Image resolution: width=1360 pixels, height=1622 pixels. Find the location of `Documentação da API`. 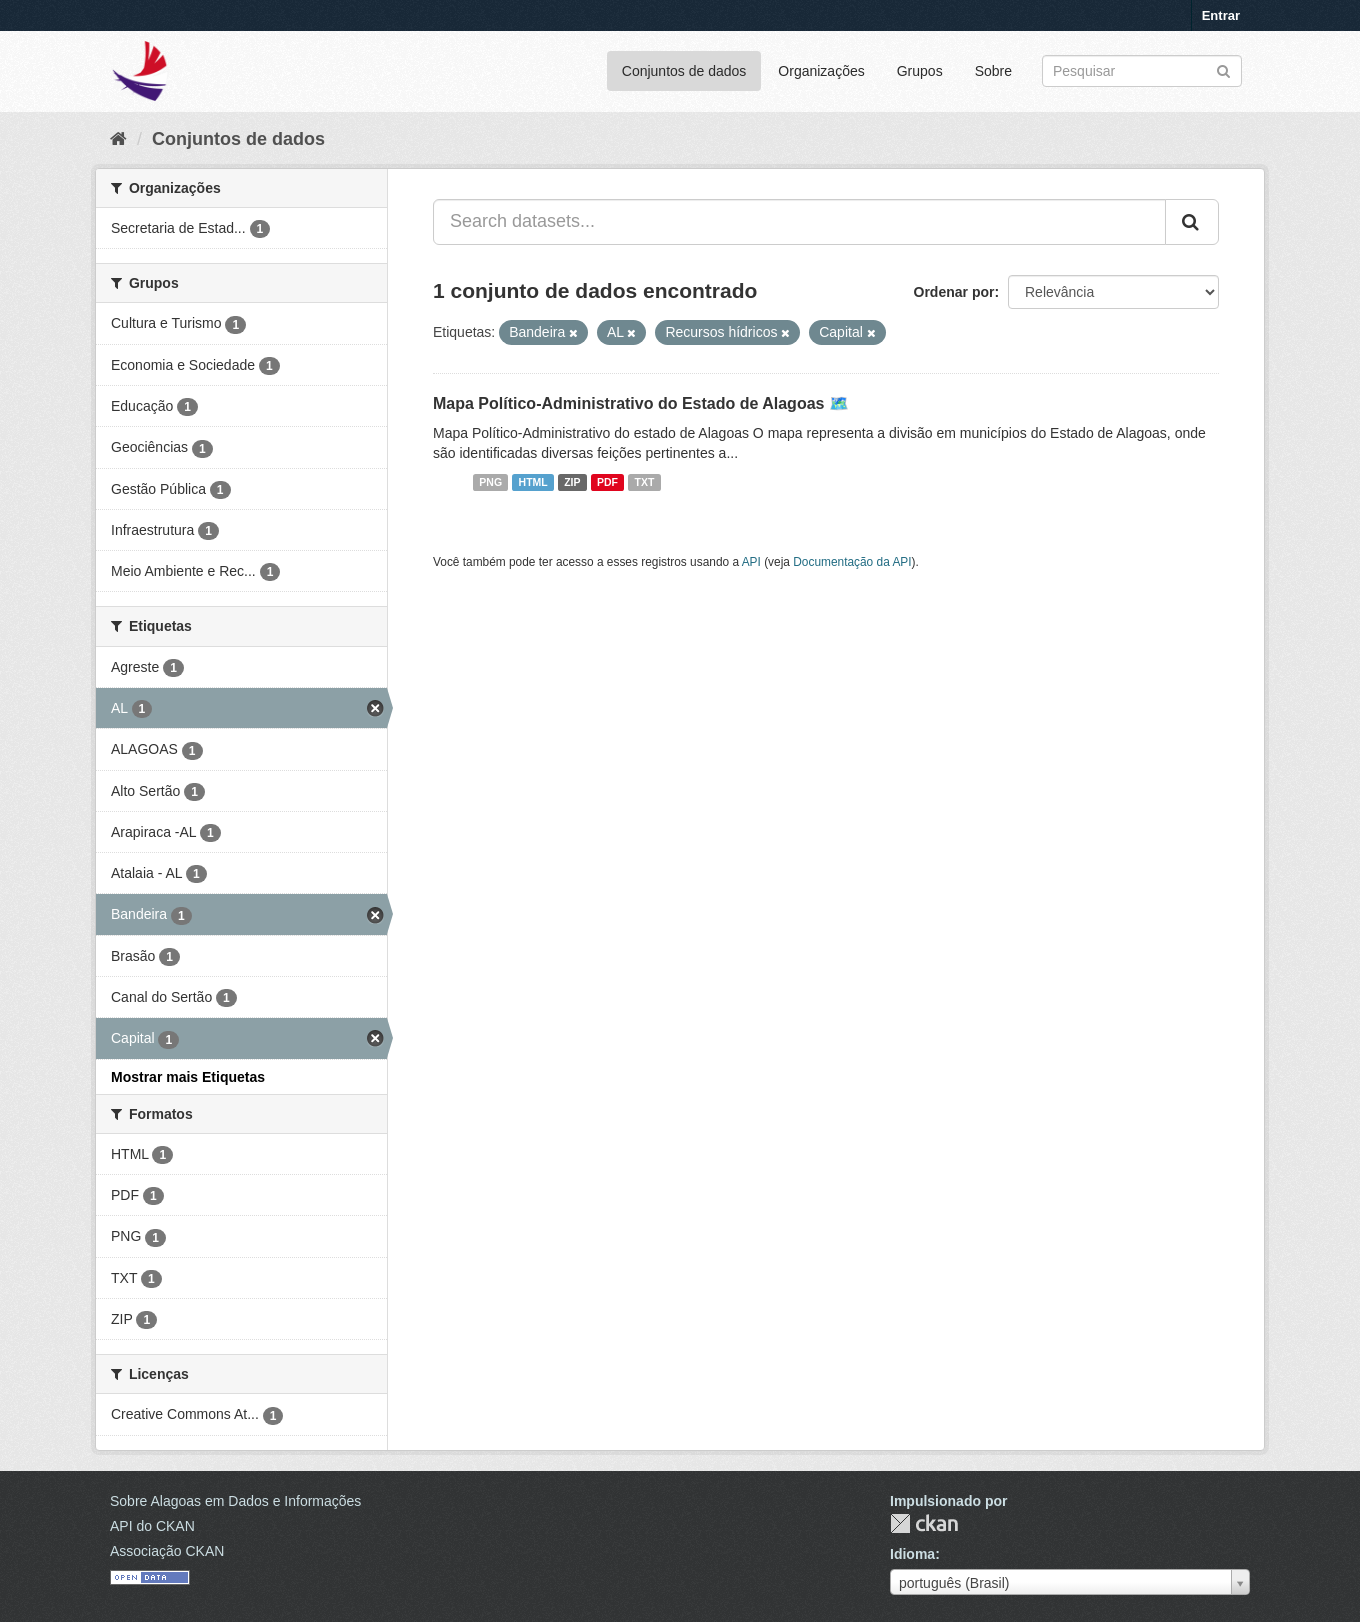

Documentação da API is located at coordinates (852, 562).